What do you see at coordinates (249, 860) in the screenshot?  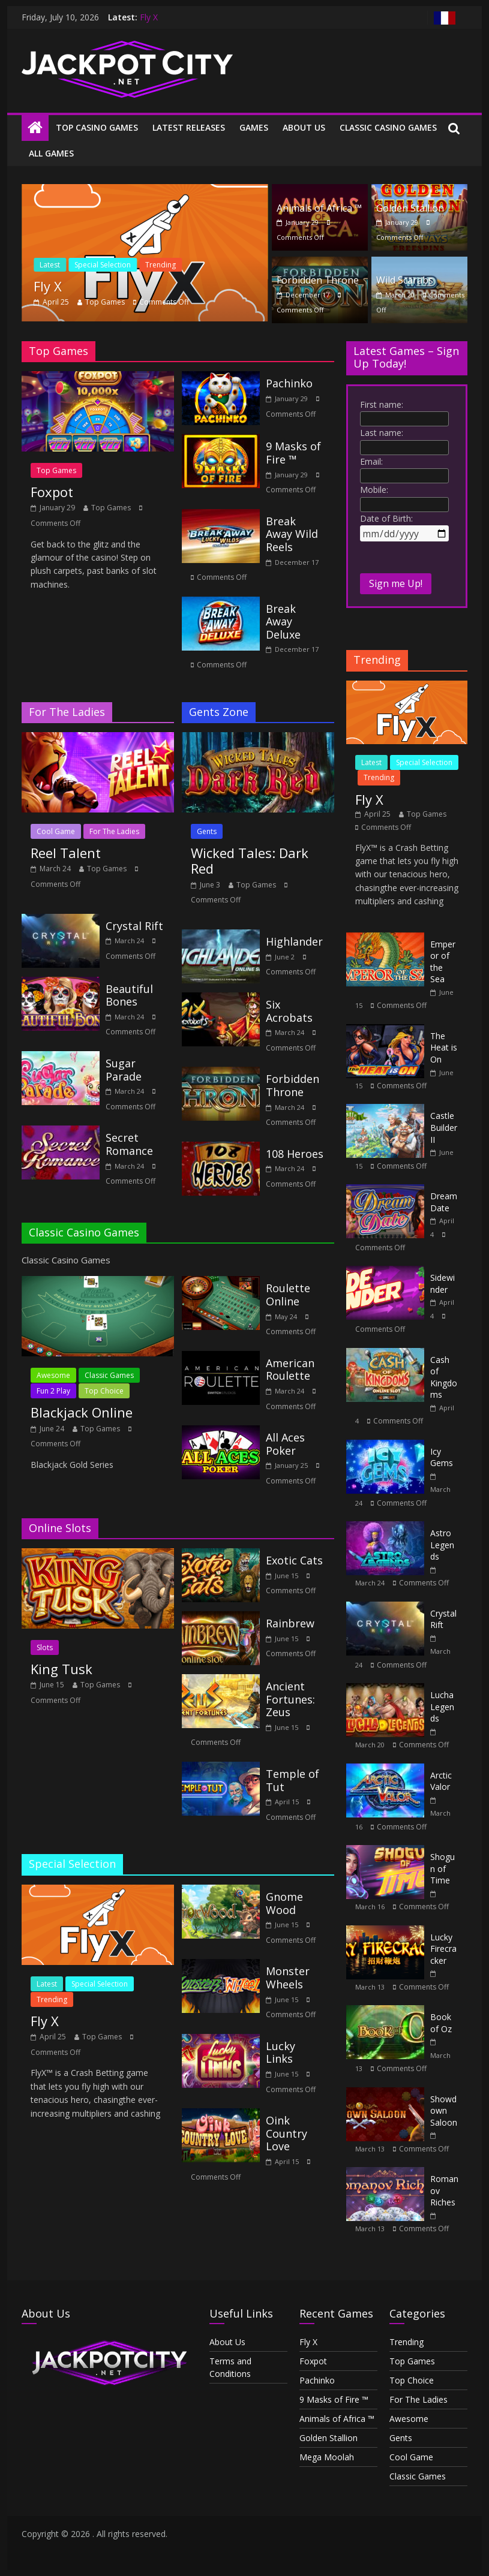 I see `Wicked Tales: Dark Red` at bounding box center [249, 860].